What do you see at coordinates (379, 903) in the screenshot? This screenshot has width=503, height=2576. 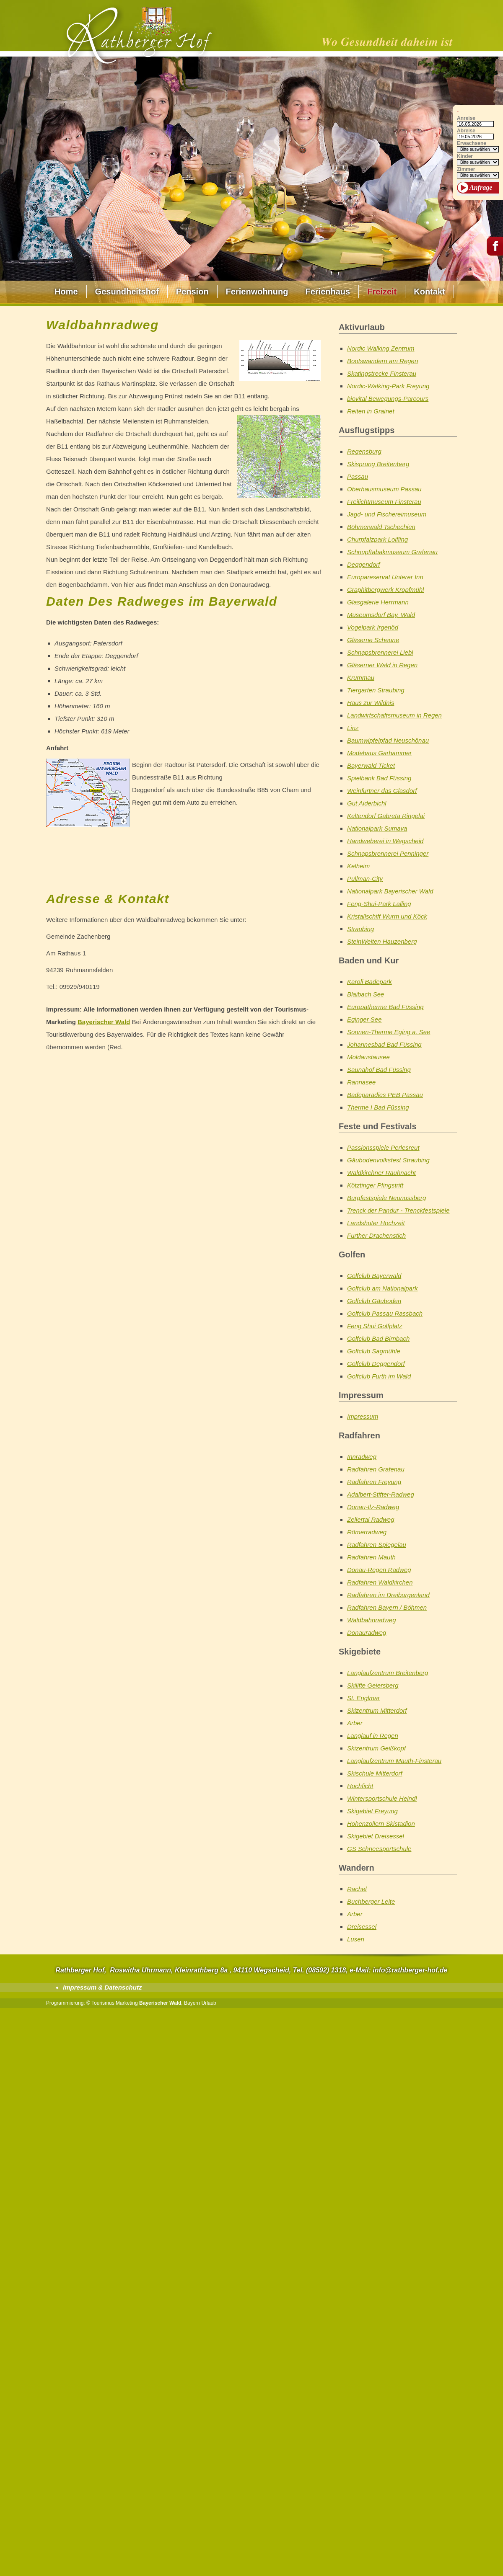 I see `Feng-Shui-Park Lalling` at bounding box center [379, 903].